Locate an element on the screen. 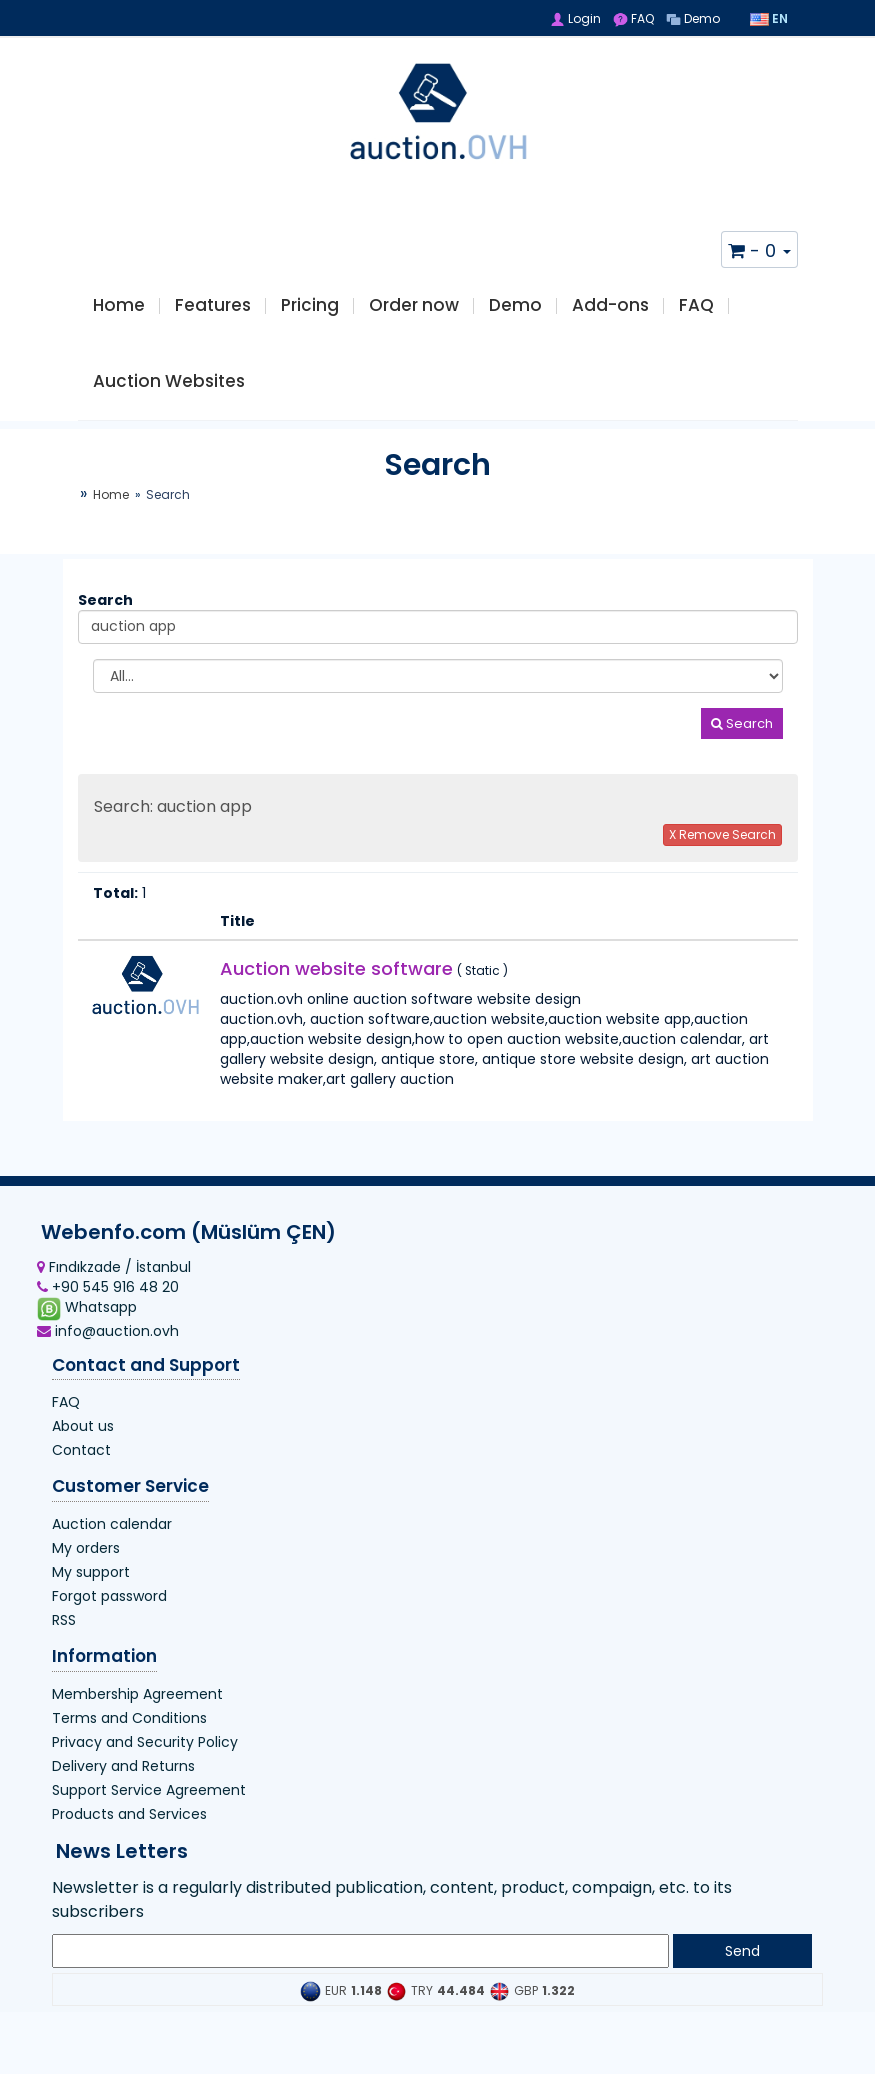  Whatsapp is located at coordinates (87, 1330).